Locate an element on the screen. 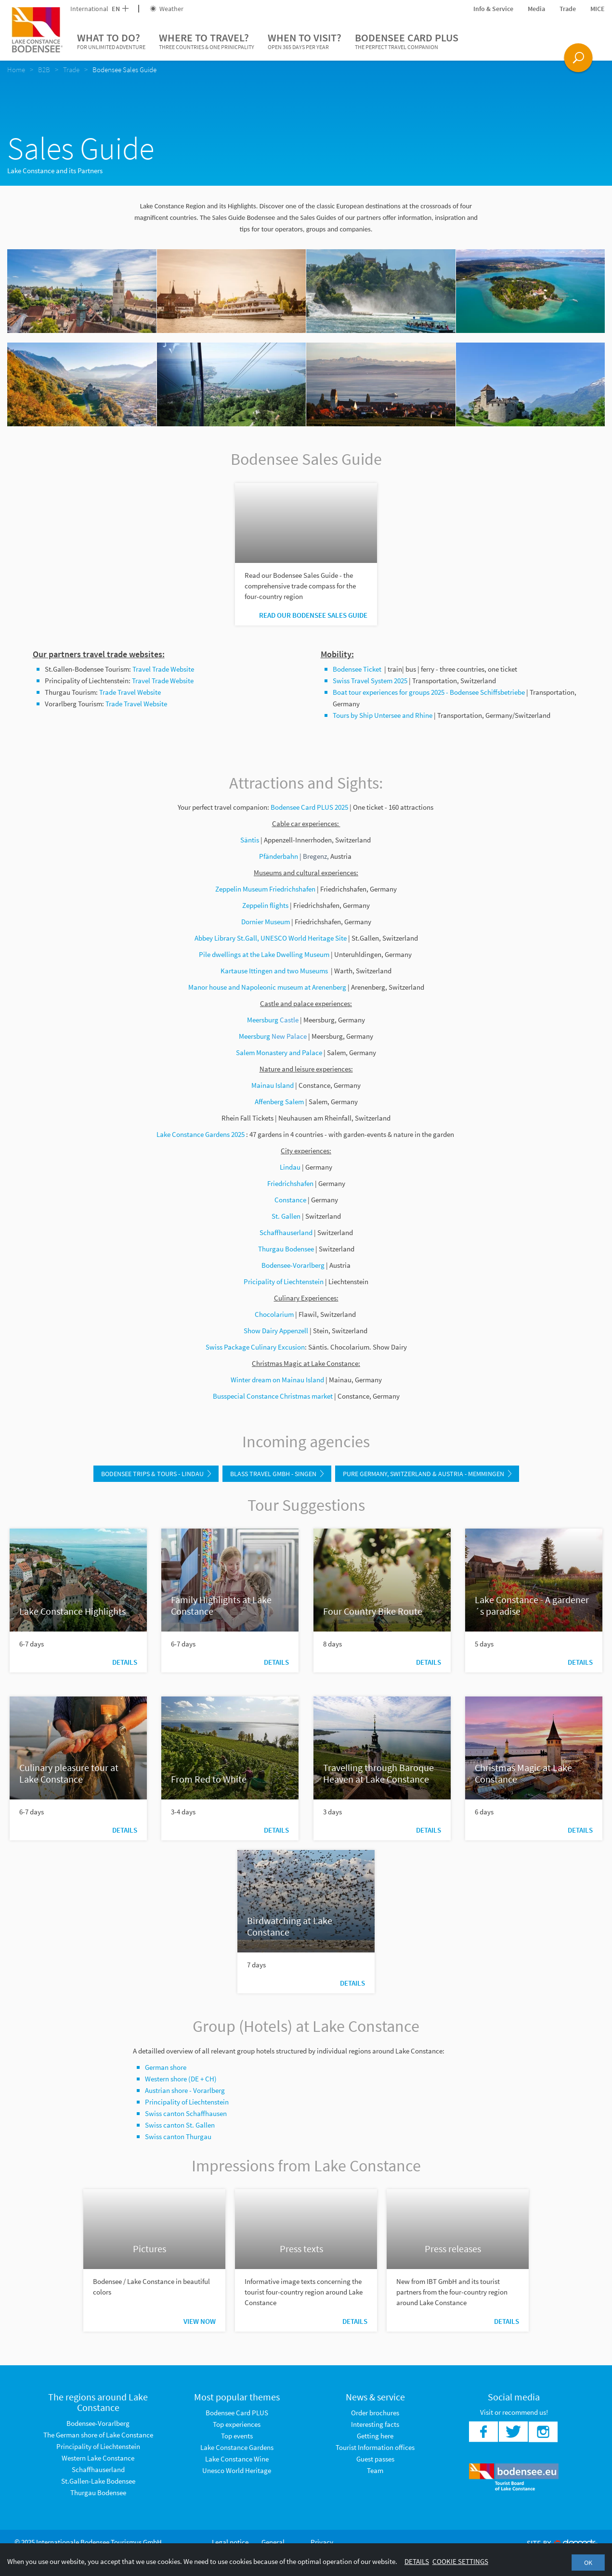  Bodensee Card PLUS is located at coordinates (406, 41).